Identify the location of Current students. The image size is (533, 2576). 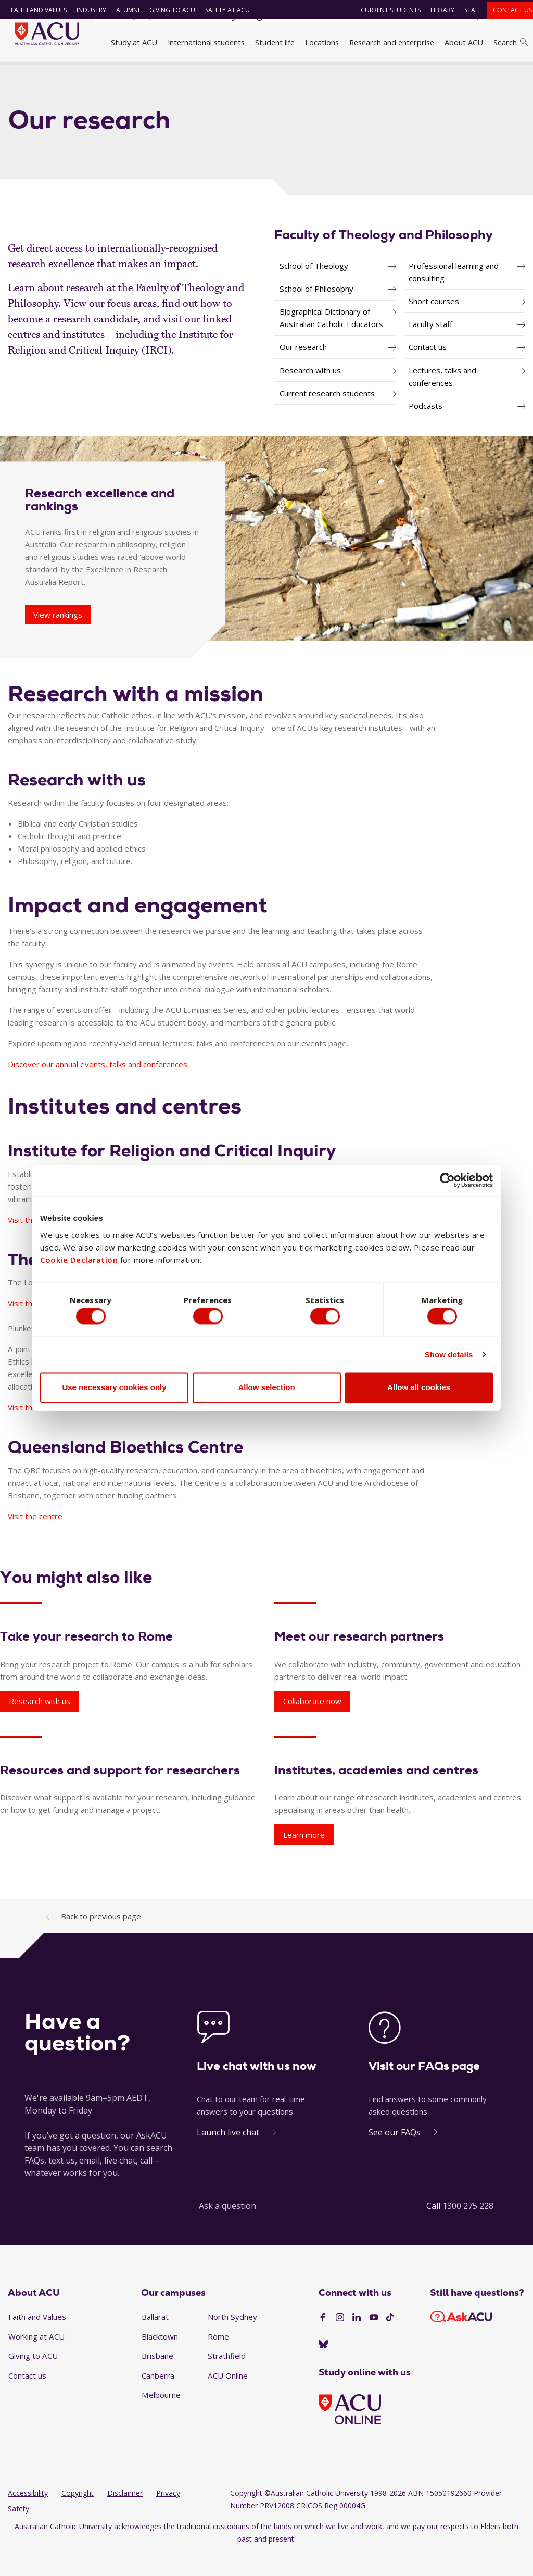
(386, 10).